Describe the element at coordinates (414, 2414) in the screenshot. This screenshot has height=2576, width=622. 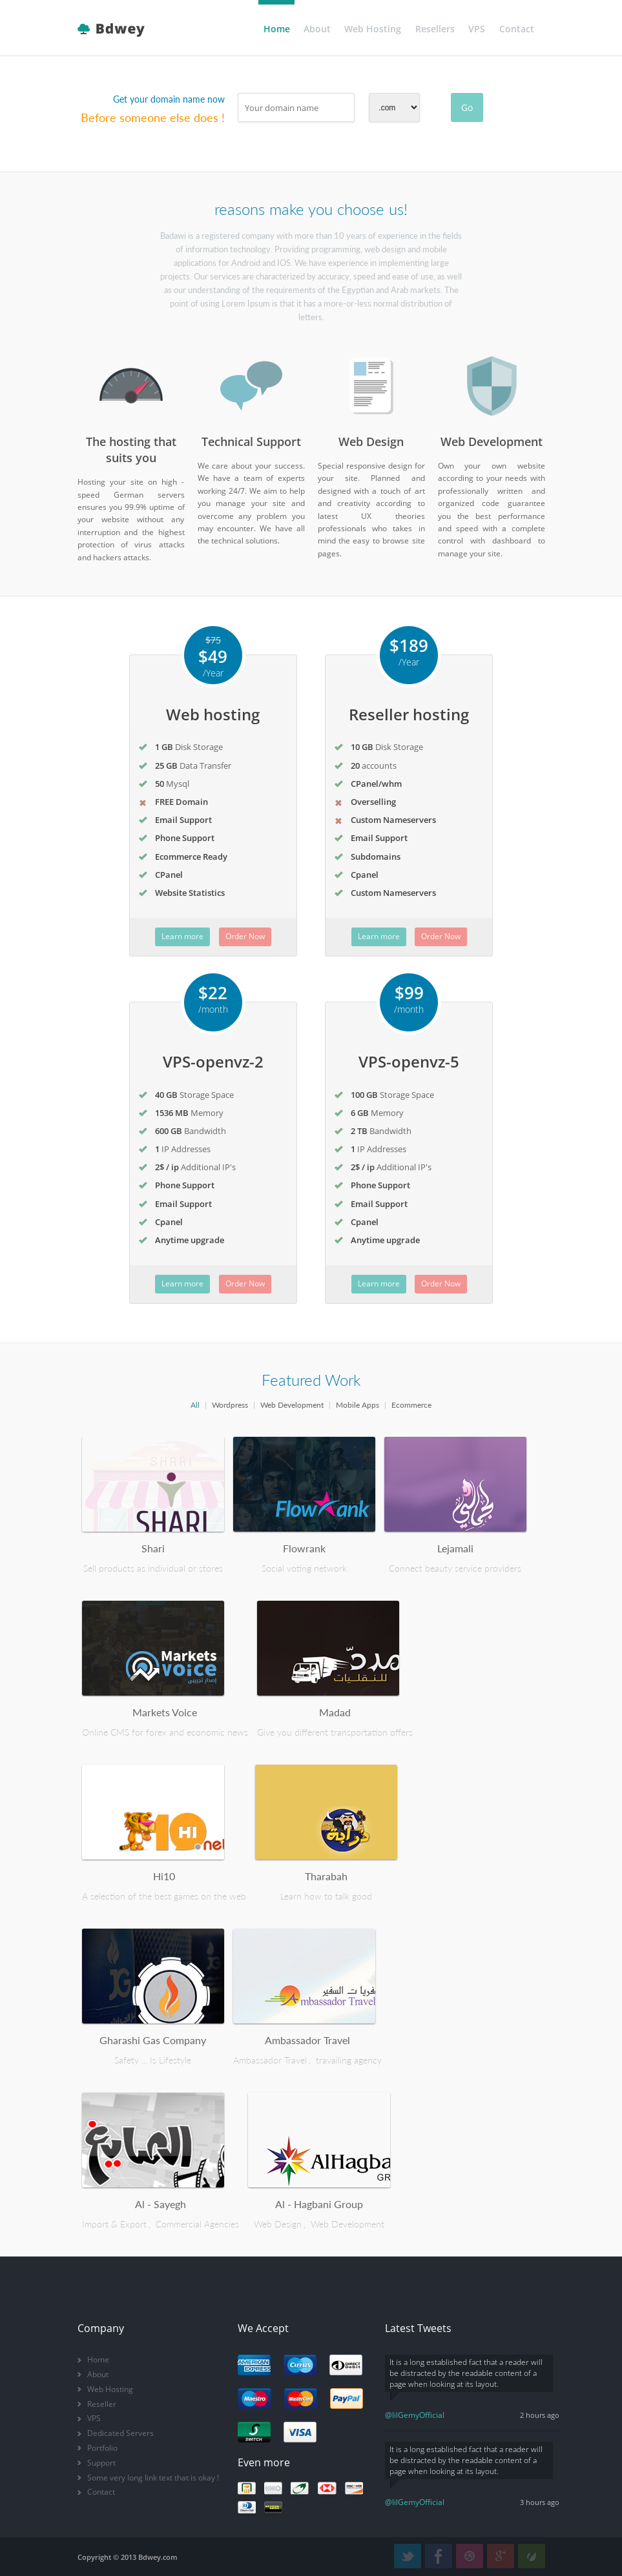
I see `@lilGemyOfficial` at that location.